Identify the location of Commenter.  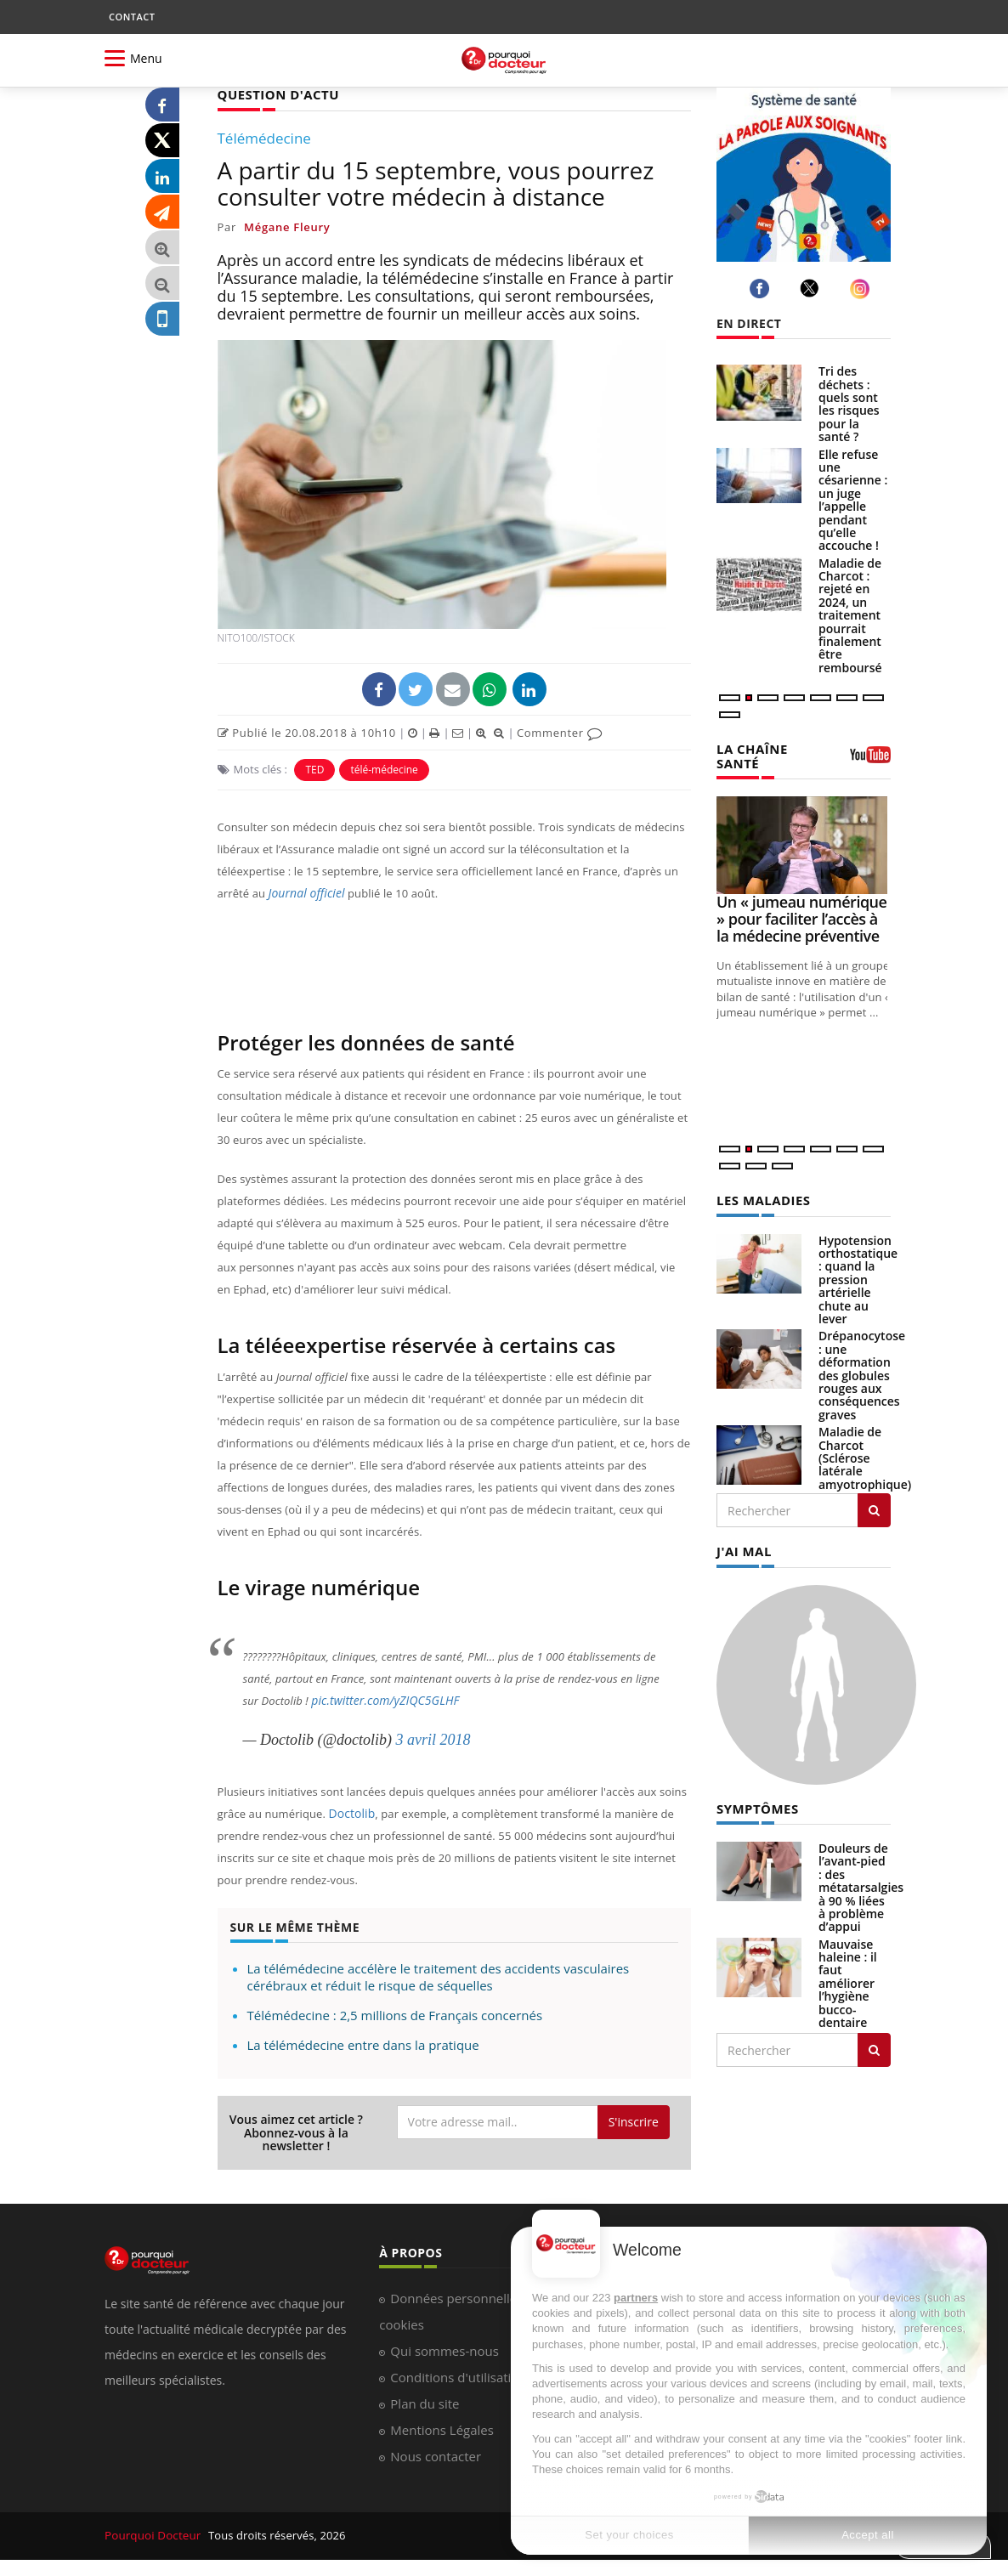
(560, 731).